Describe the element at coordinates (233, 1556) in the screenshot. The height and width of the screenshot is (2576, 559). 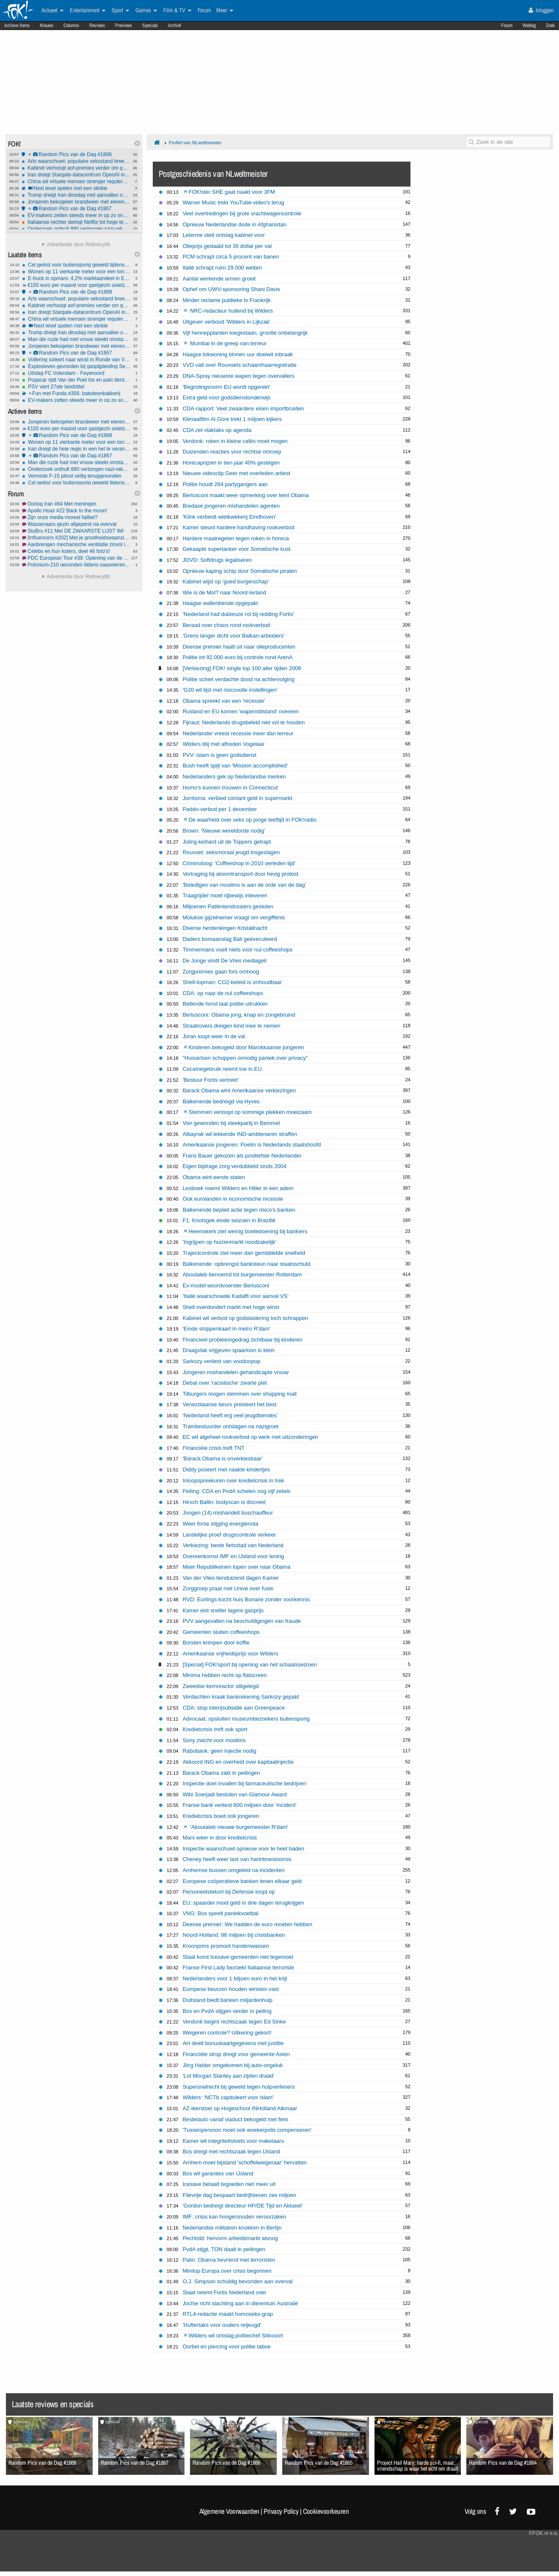
I see `Overeenkomst IMF en IJsland voor lening` at that location.